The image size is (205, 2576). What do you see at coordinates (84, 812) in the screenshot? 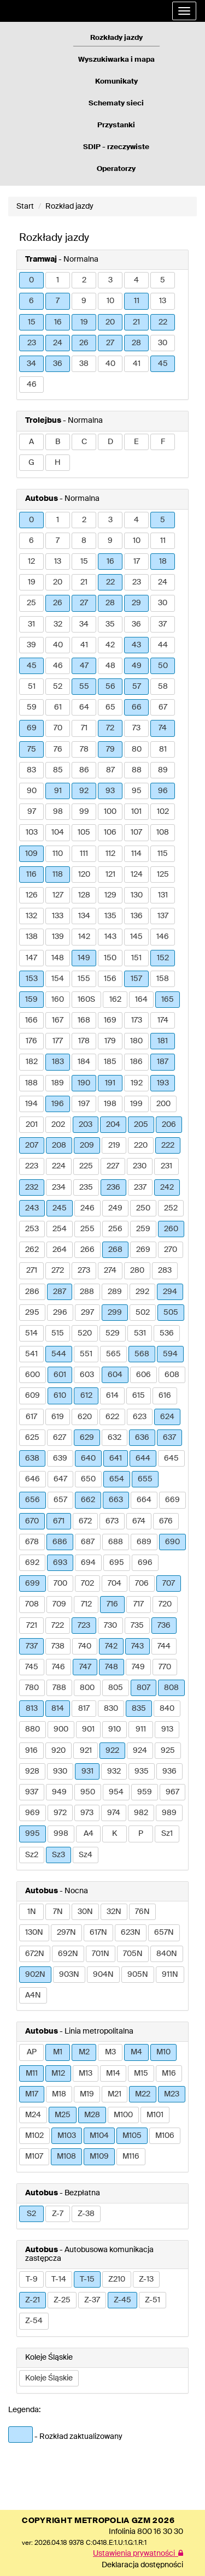
I see `99 [button]` at bounding box center [84, 812].